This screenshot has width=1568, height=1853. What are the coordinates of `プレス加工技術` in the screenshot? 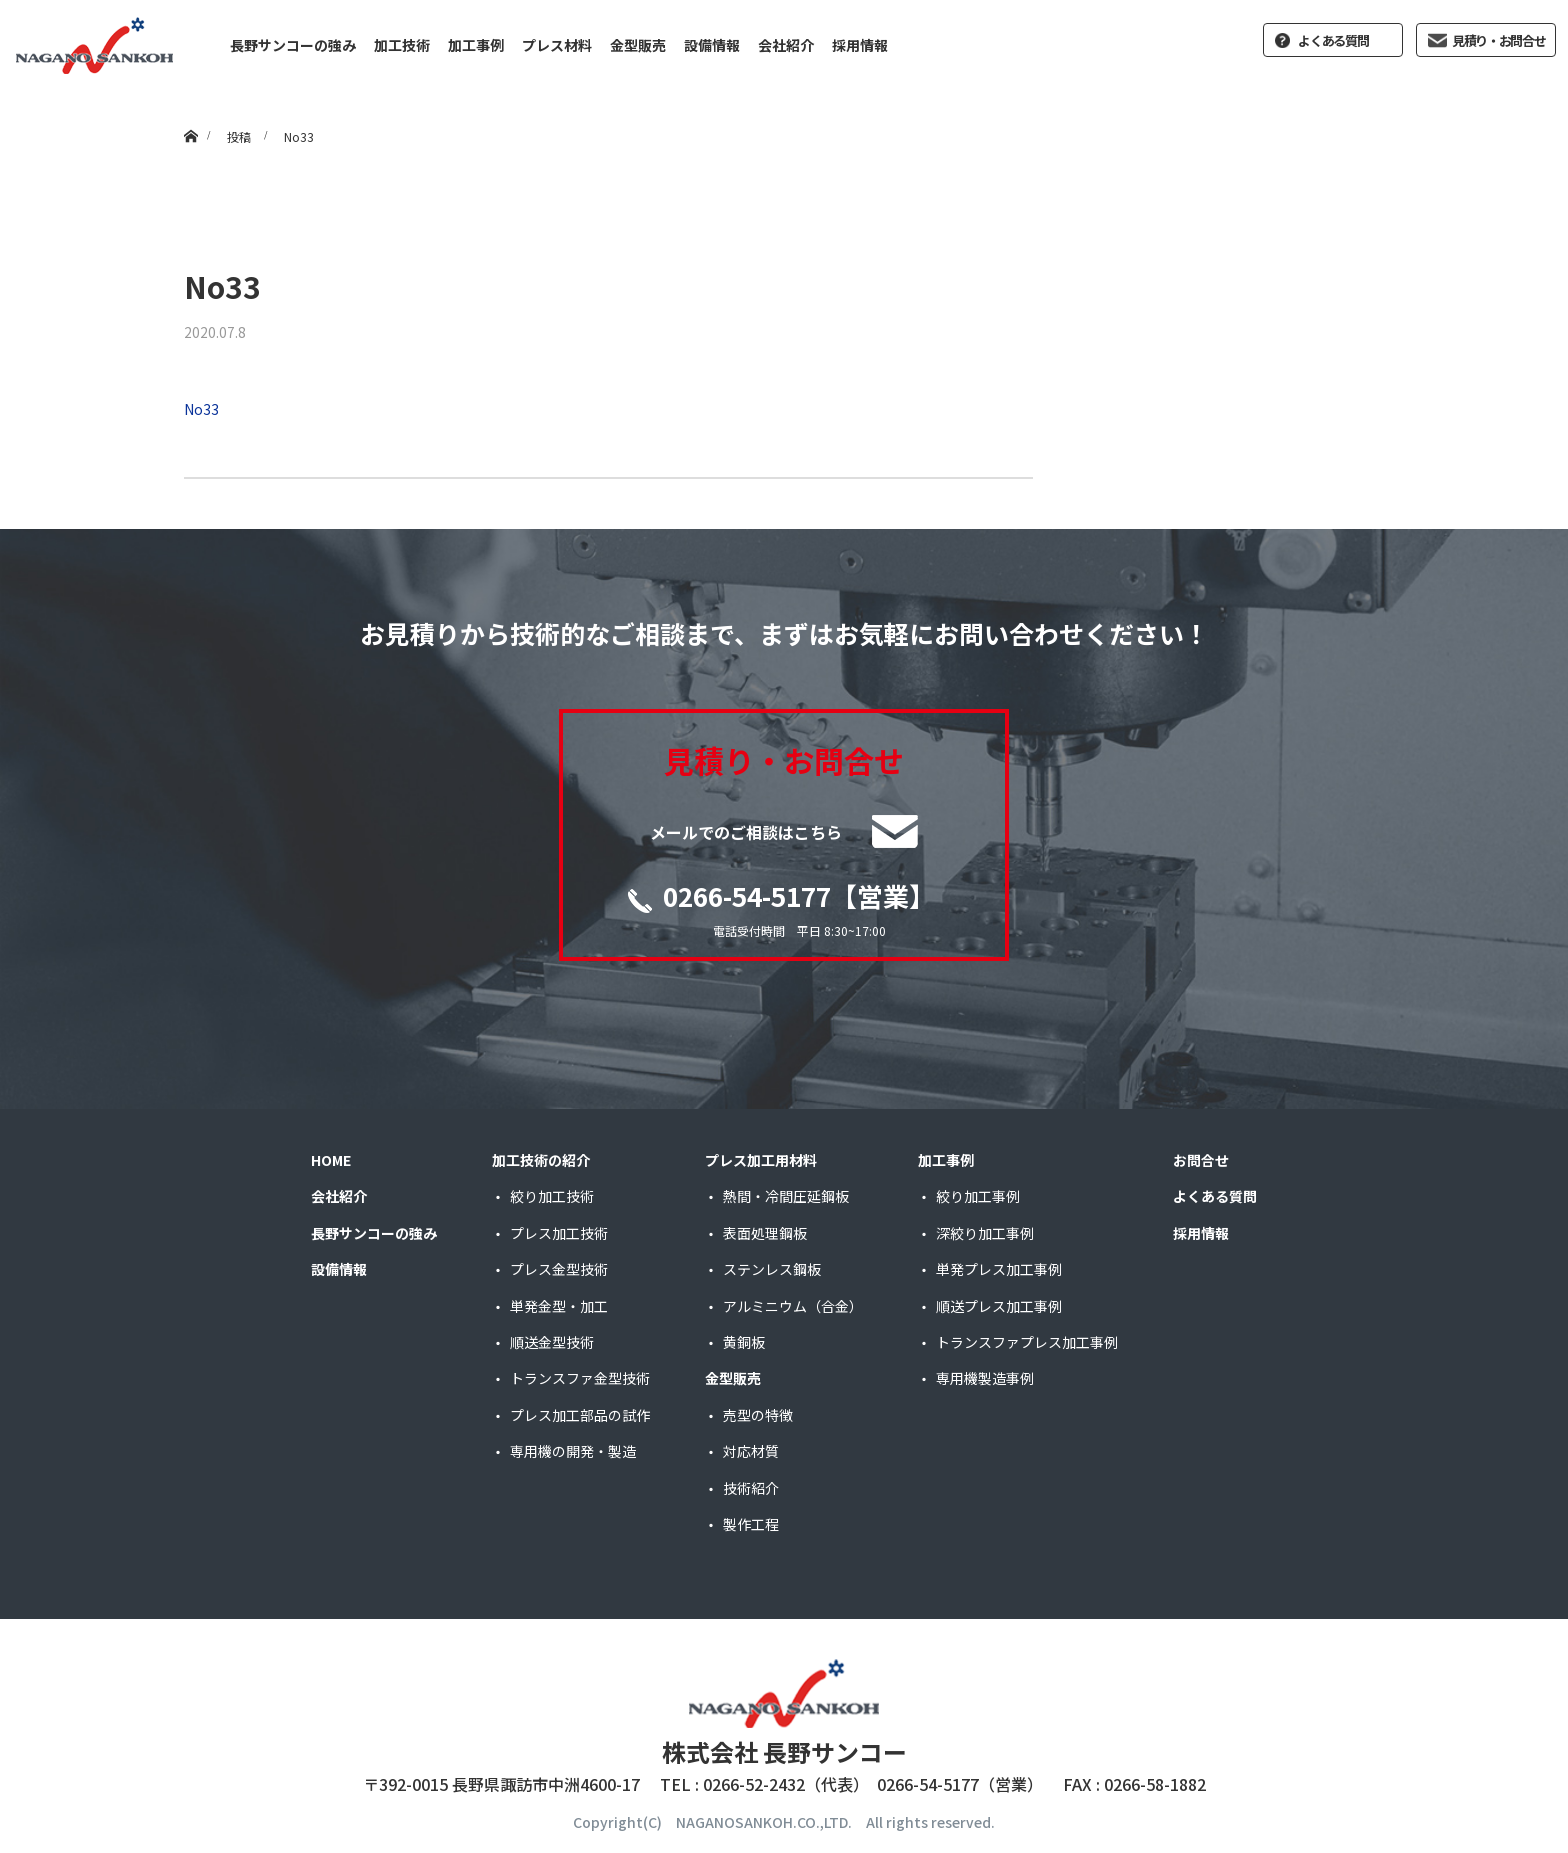 It's located at (559, 1233).